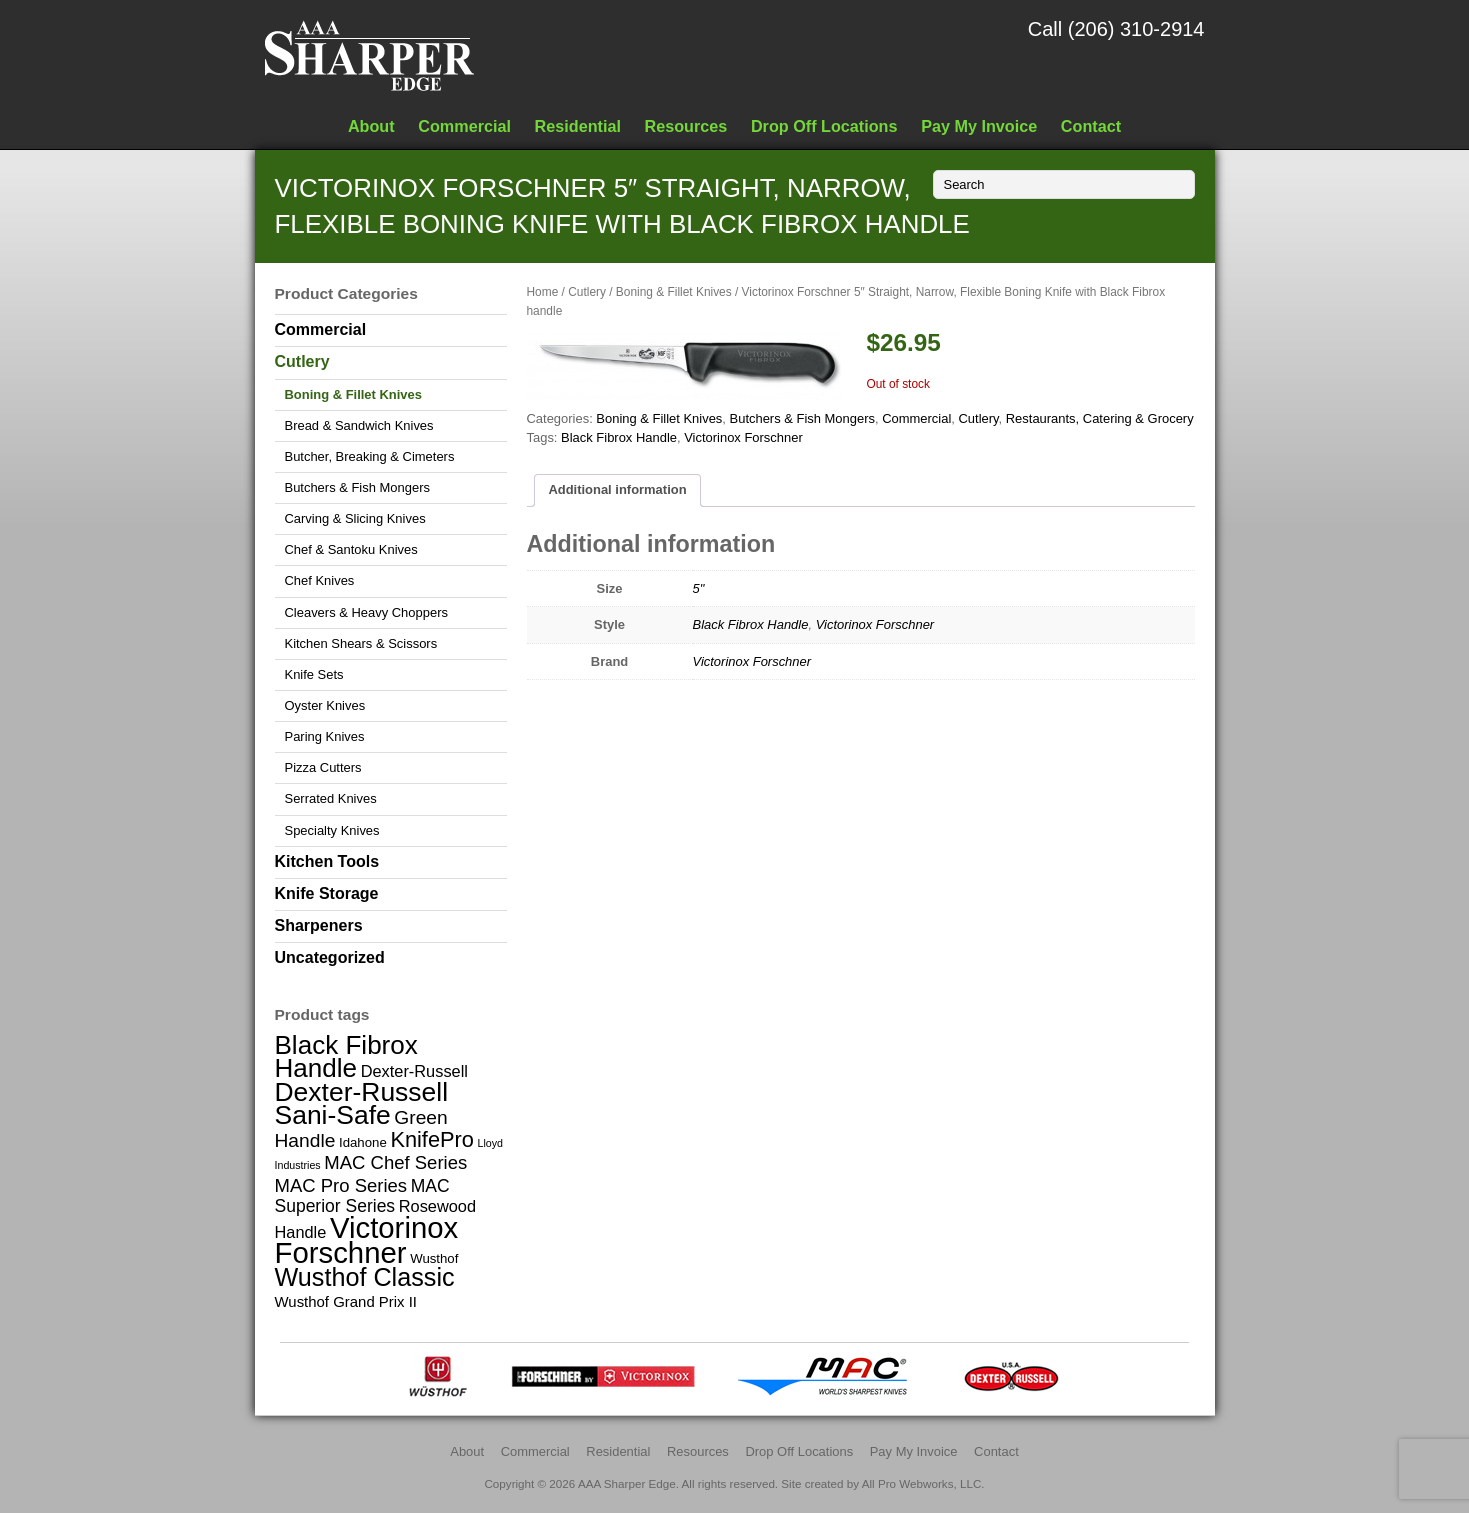 This screenshot has width=1469, height=1513. Describe the element at coordinates (365, 1277) in the screenshot. I see `Wusthof Classic [Wusthof Classic (20 items)]` at that location.